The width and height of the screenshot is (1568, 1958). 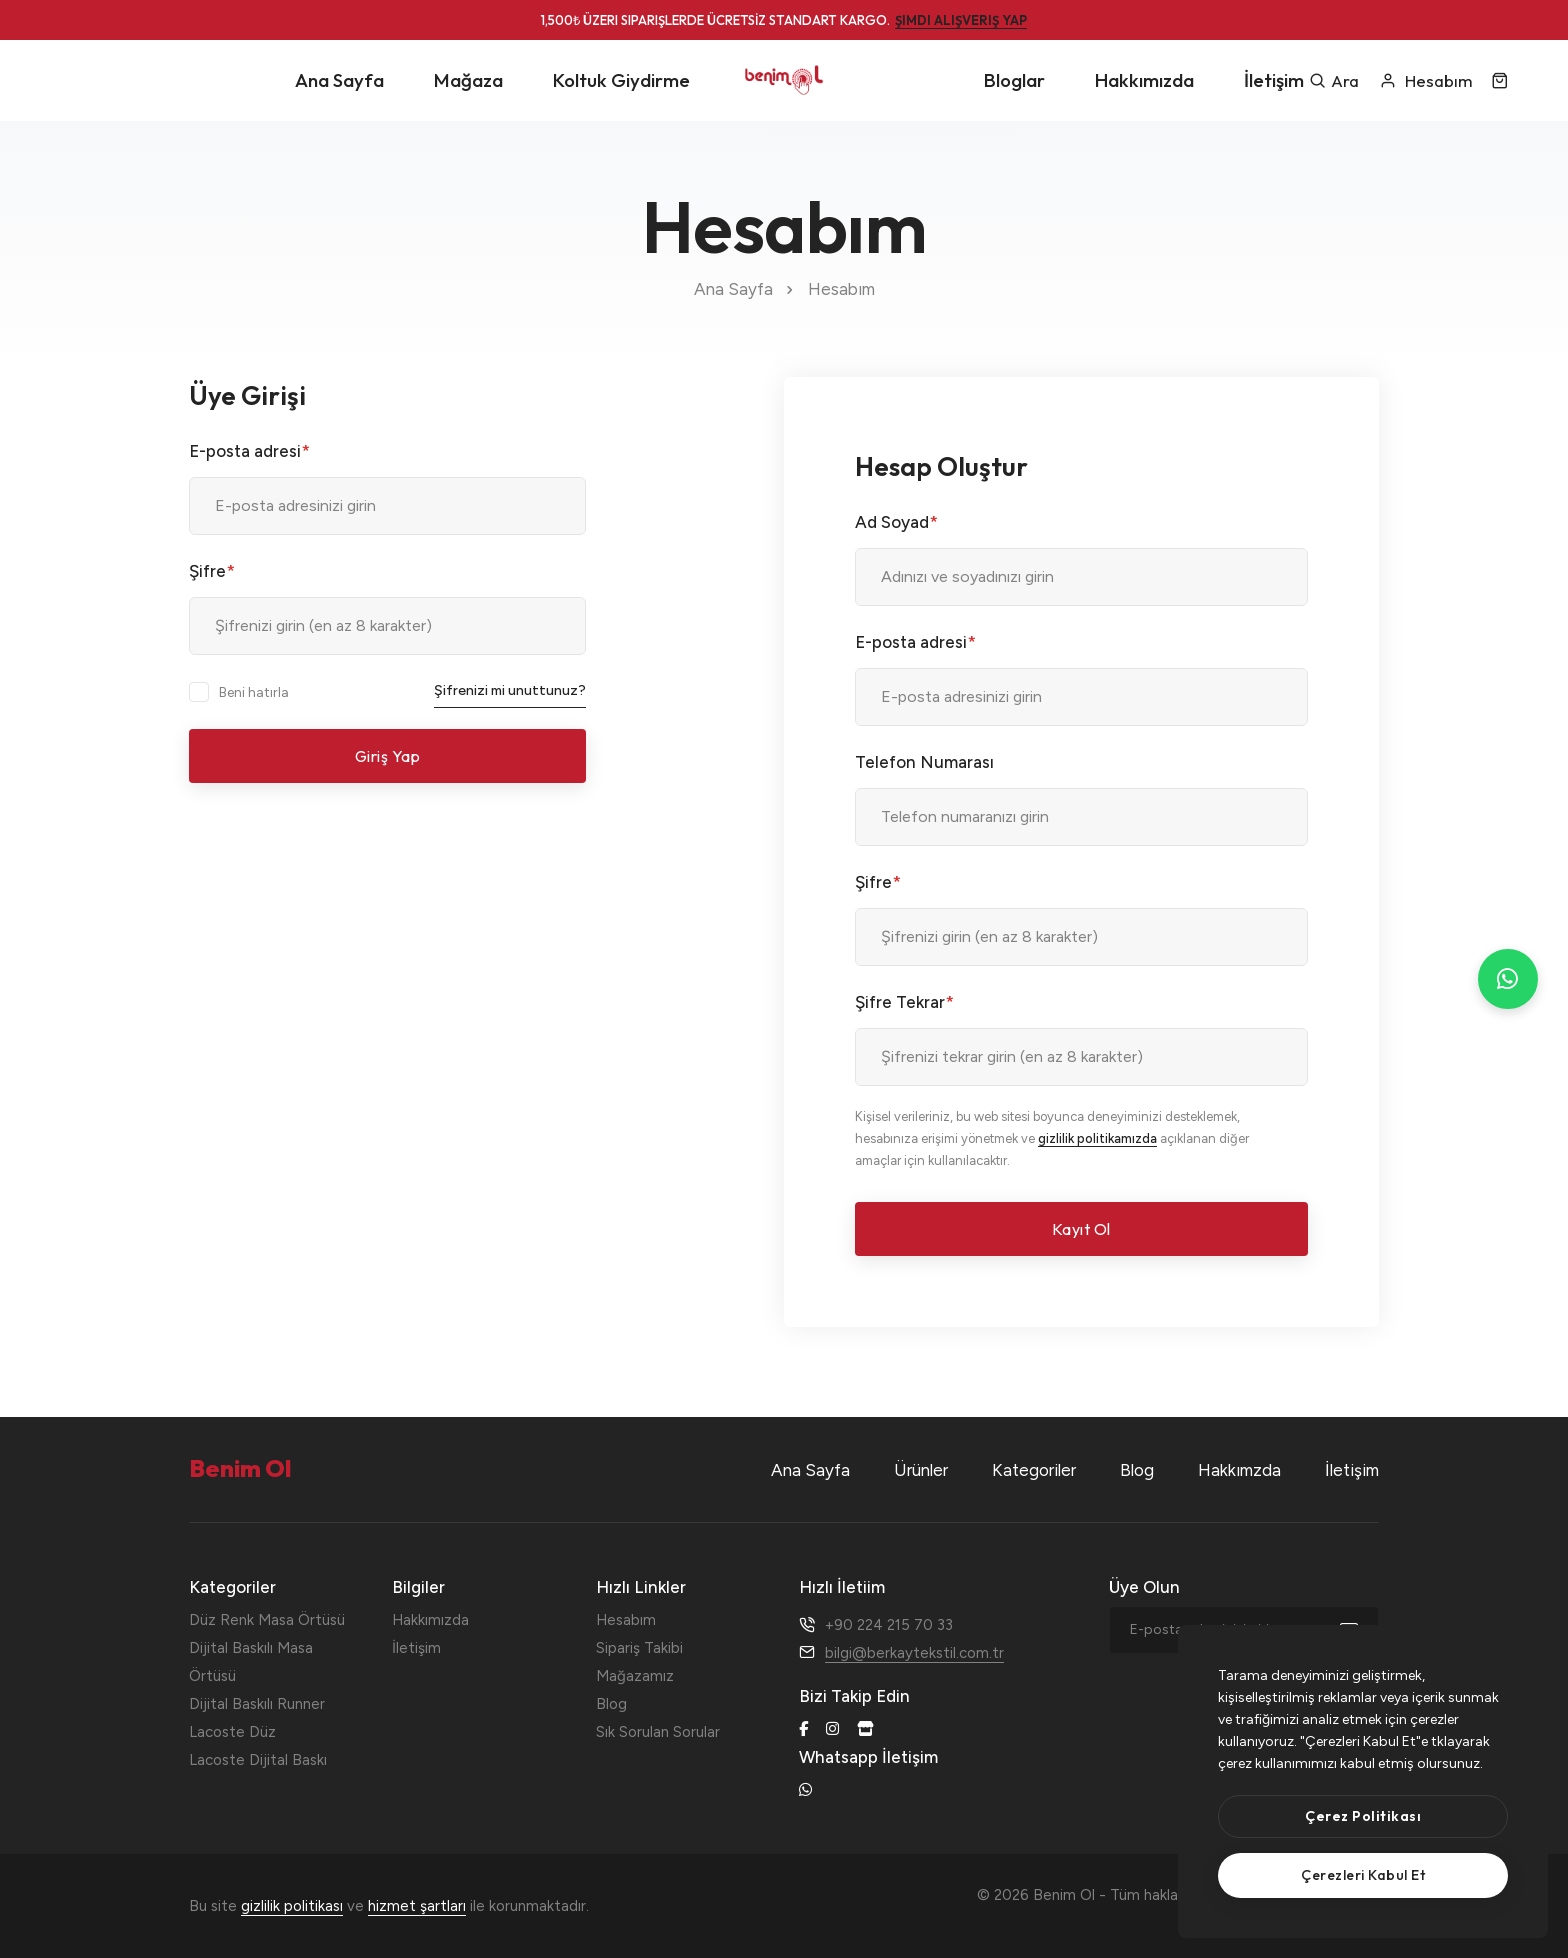 What do you see at coordinates (658, 1732) in the screenshot?
I see `Sık Sorulan Sorular` at bounding box center [658, 1732].